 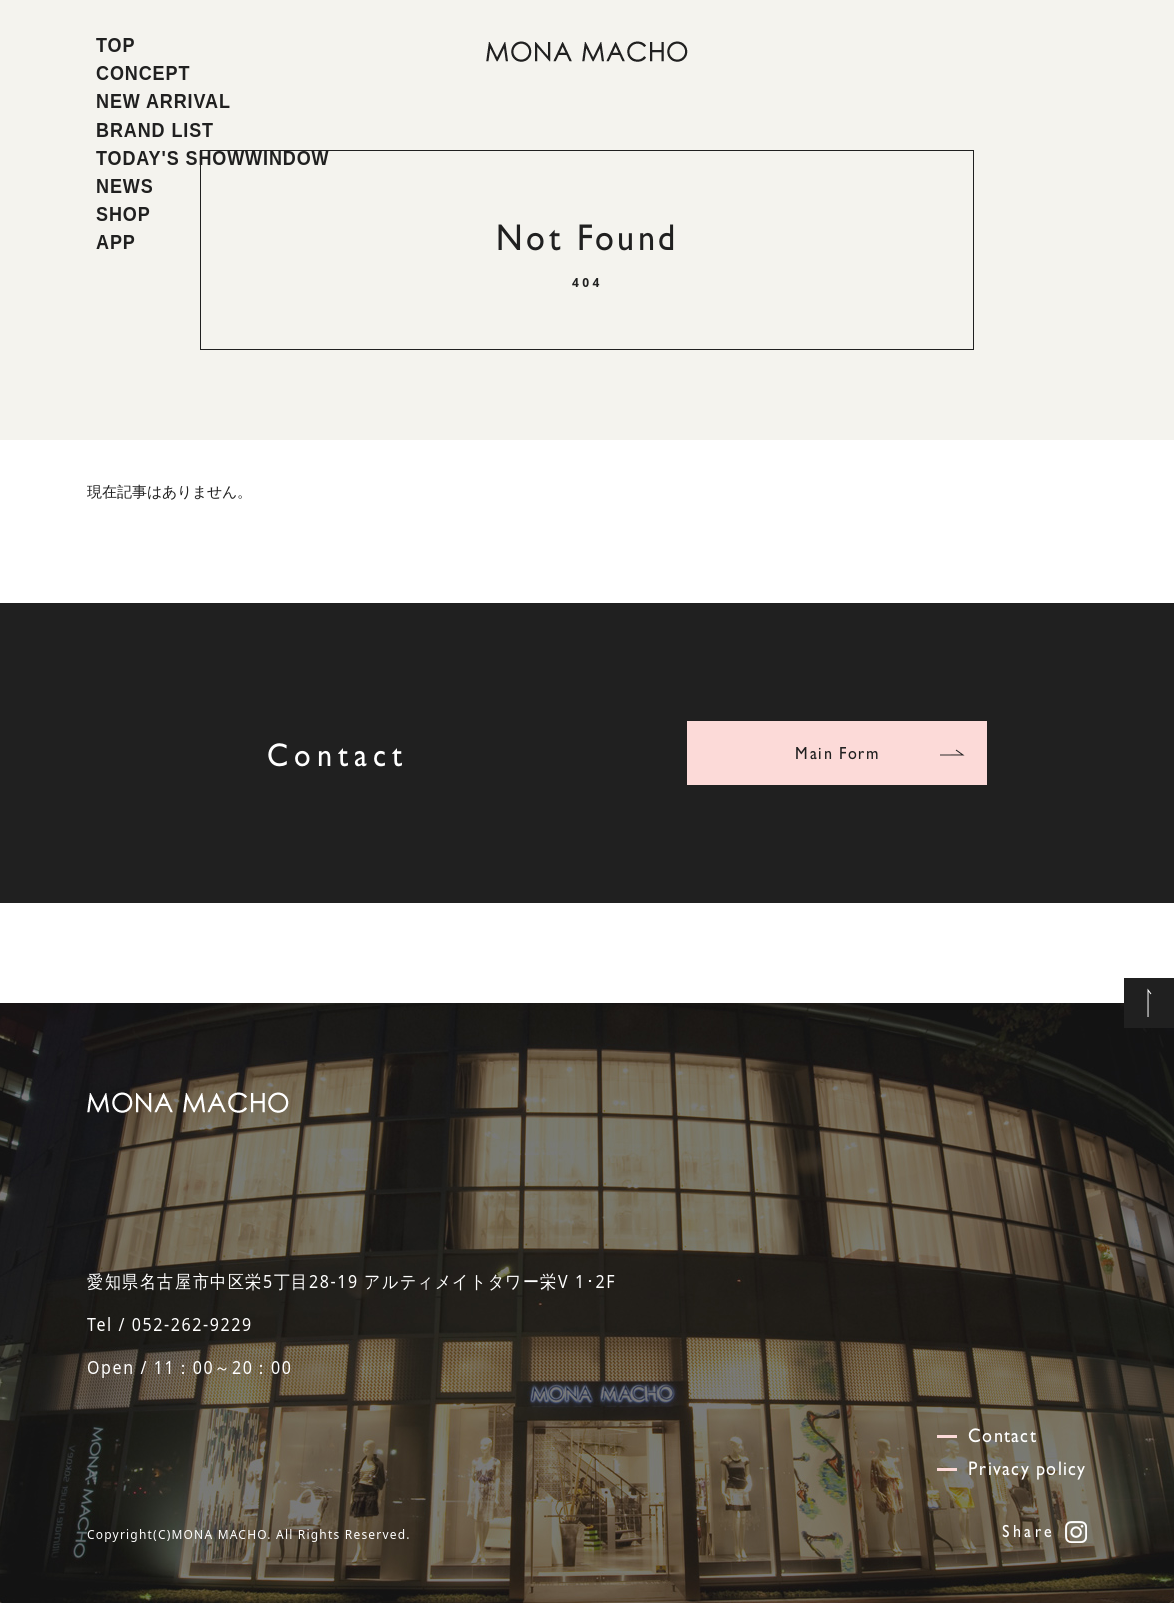 I want to click on NEW ARRIVAL, so click(x=163, y=101).